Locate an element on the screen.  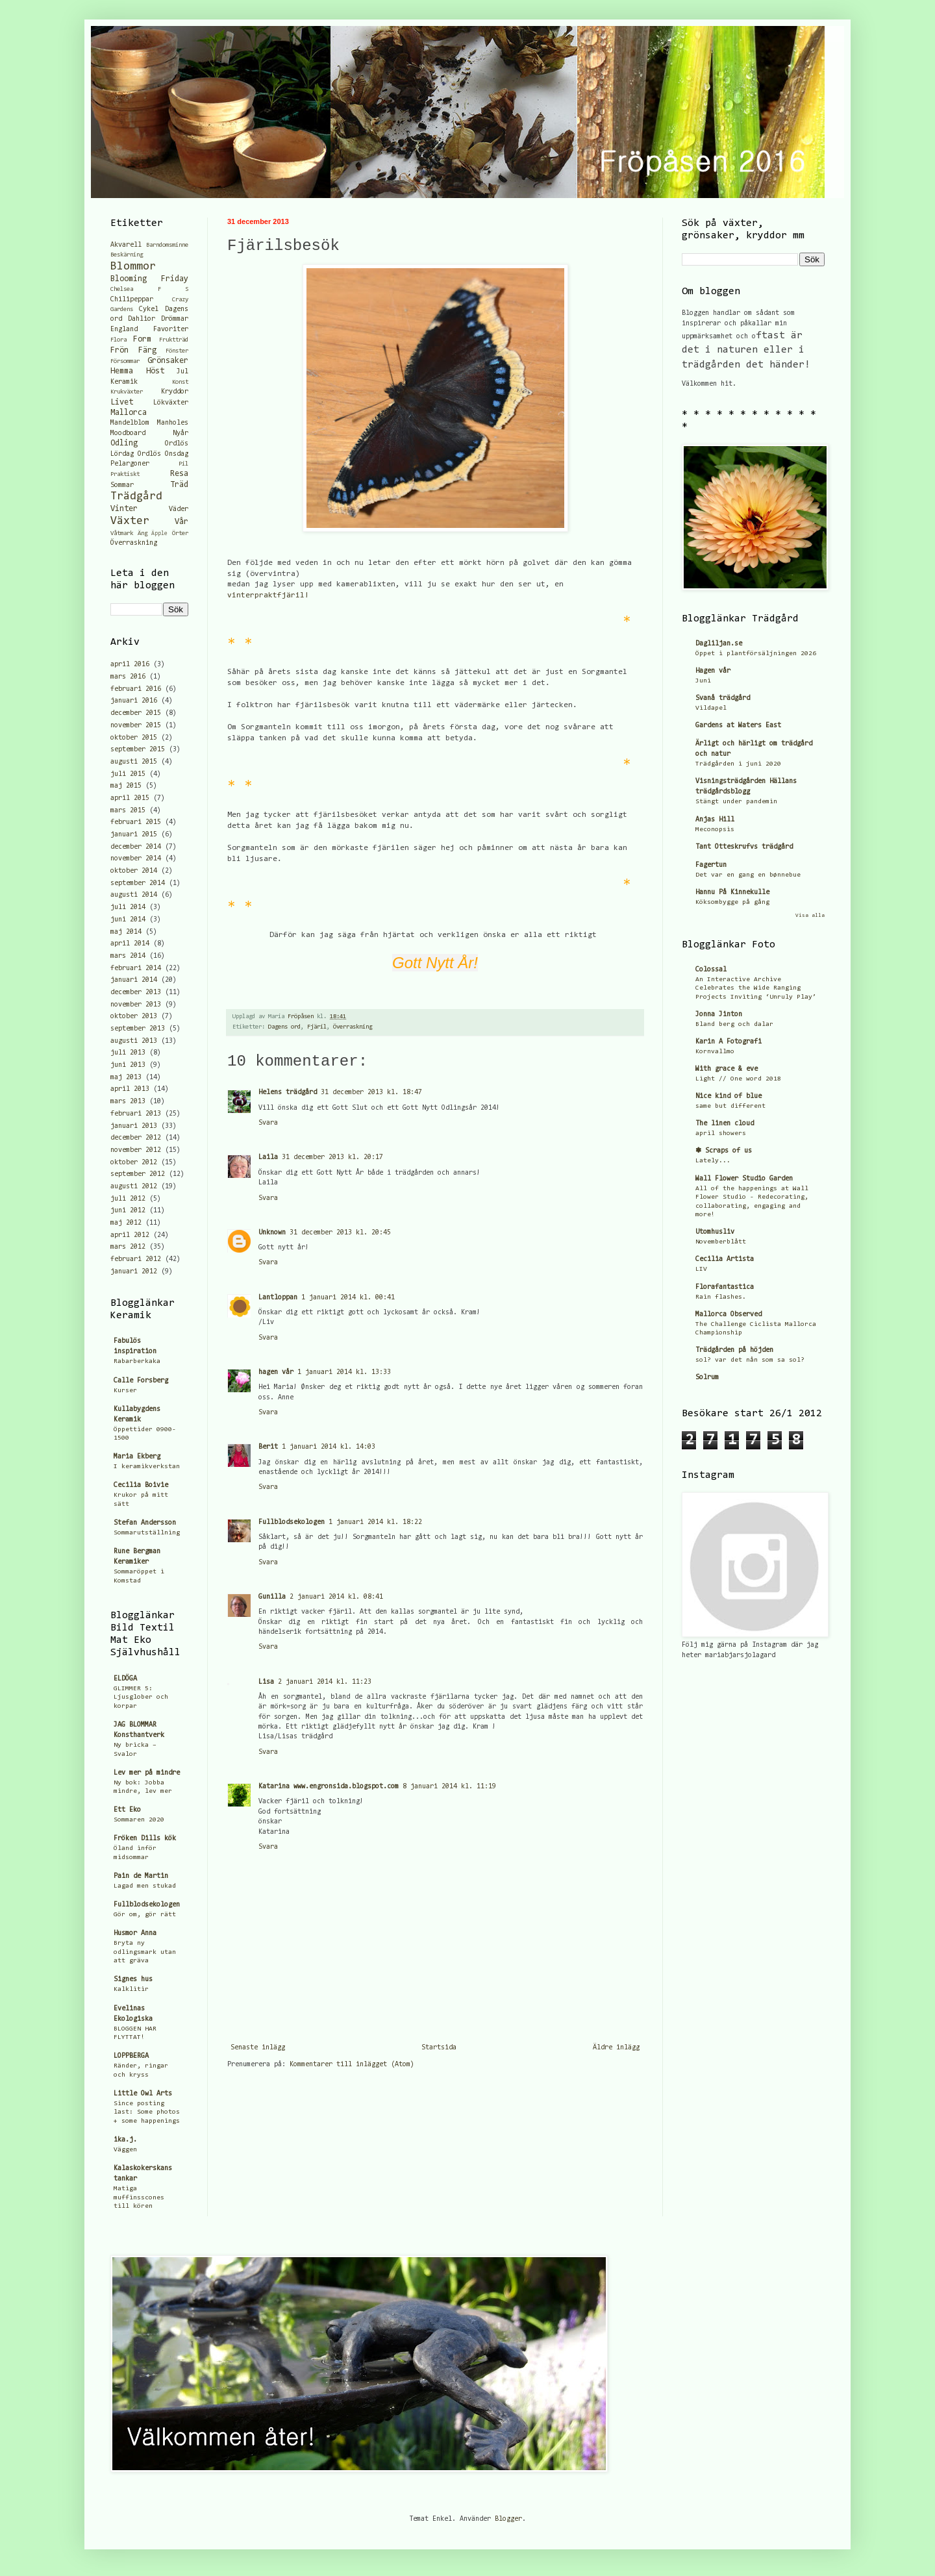
Resa is located at coordinates (179, 473).